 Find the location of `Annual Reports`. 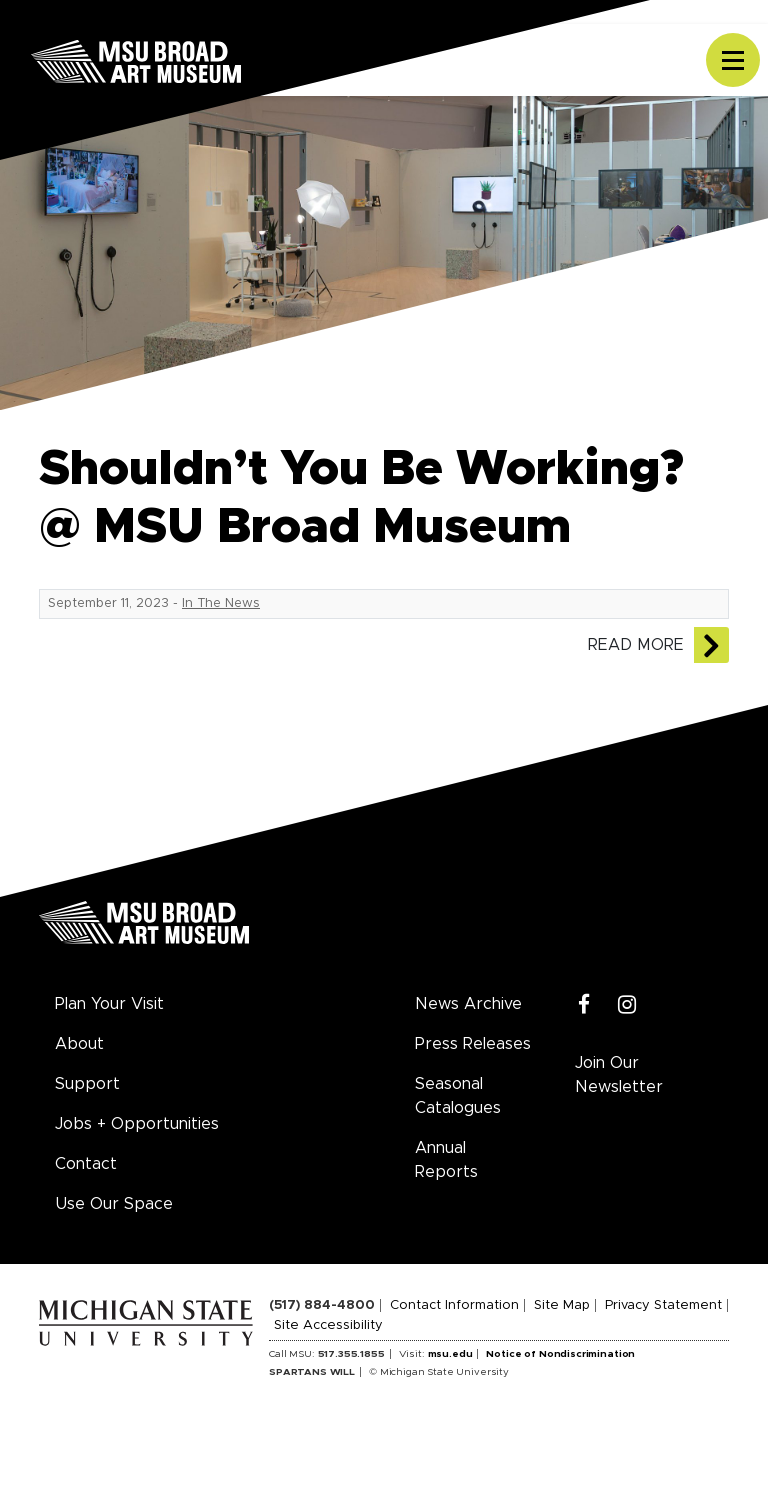

Annual Reports is located at coordinates (446, 1160).